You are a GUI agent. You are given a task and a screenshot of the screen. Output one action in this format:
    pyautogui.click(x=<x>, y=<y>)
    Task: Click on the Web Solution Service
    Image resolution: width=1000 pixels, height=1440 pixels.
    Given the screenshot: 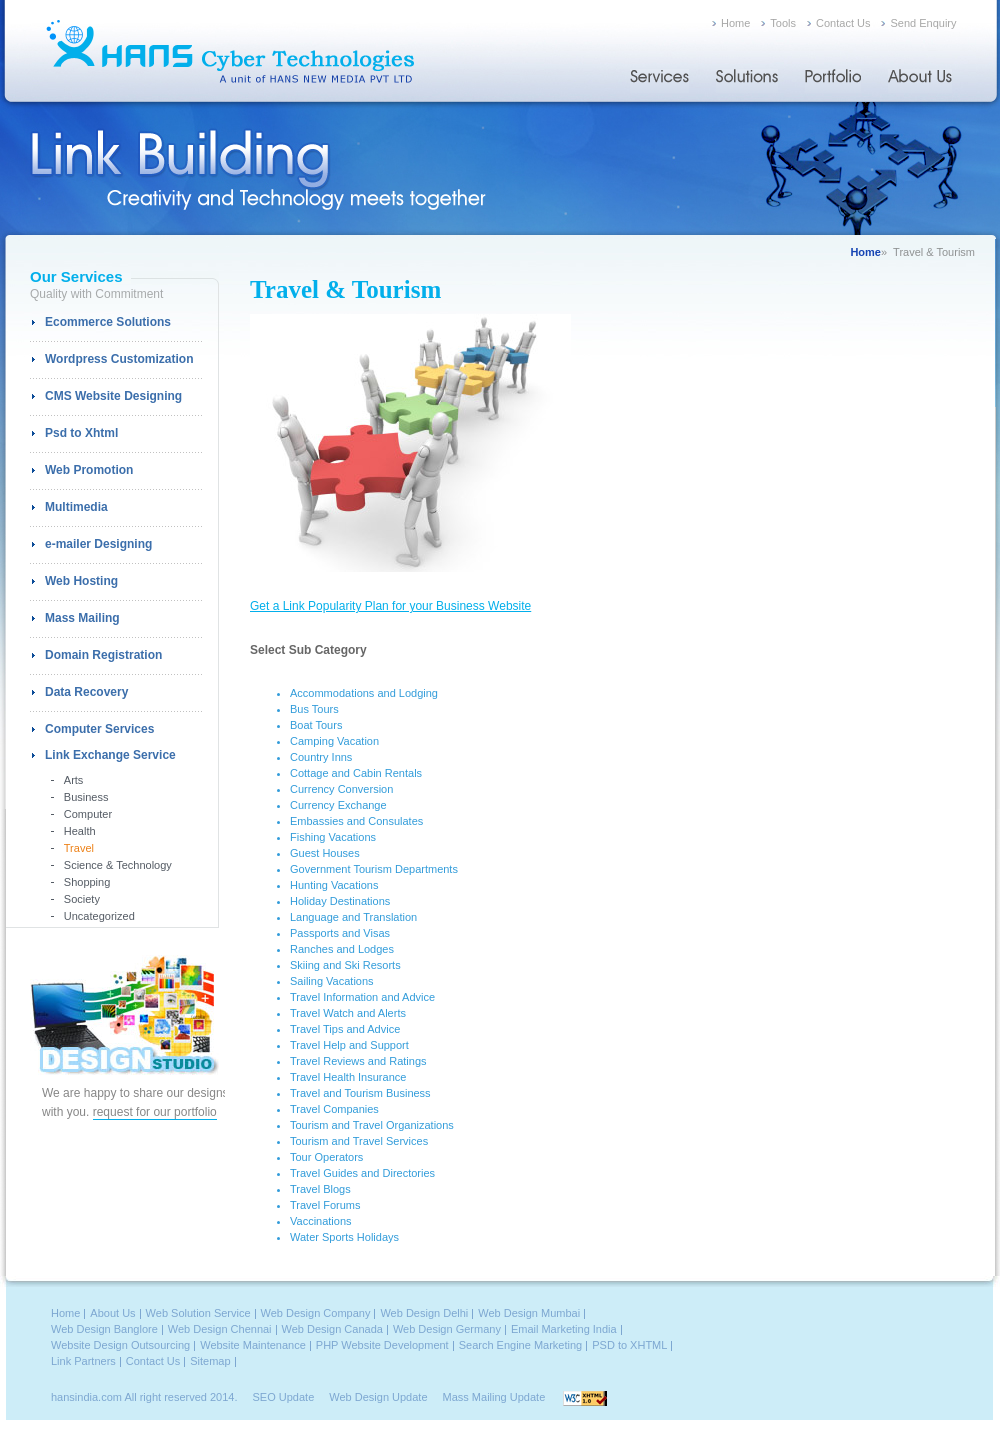 What is the action you would take?
    pyautogui.click(x=198, y=1313)
    